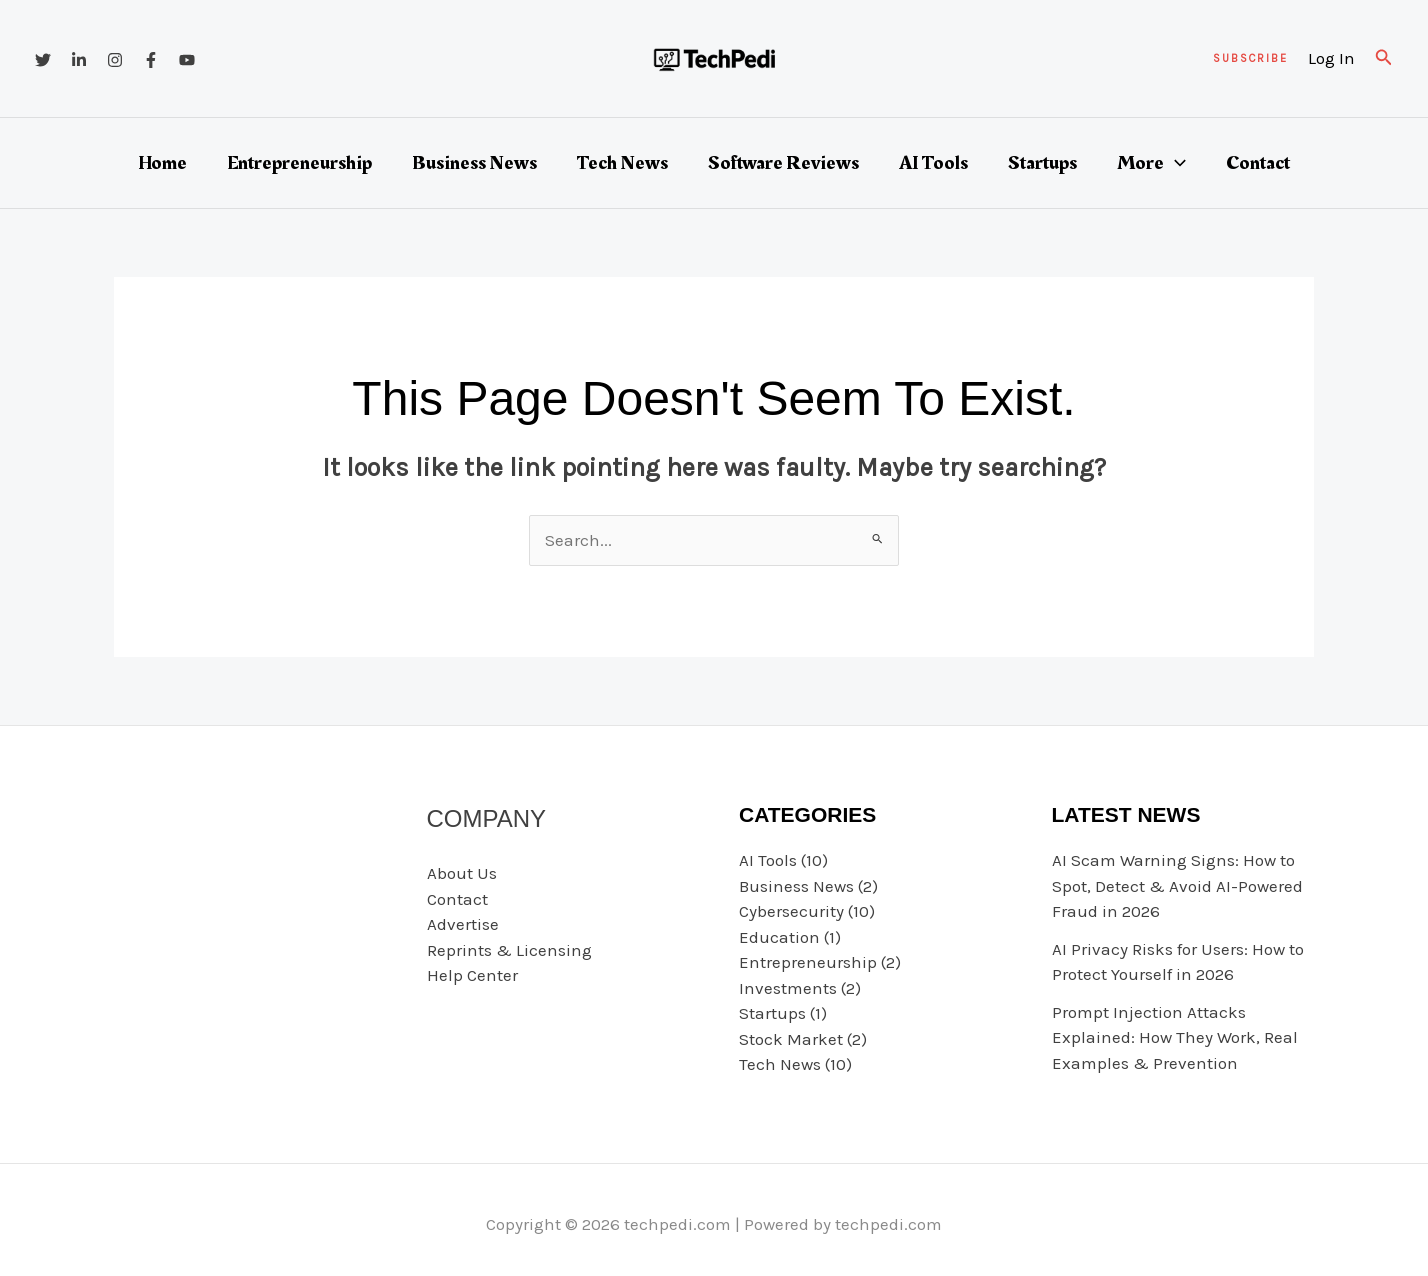 The image size is (1428, 1276). What do you see at coordinates (299, 163) in the screenshot?
I see `Entrepreneurship` at bounding box center [299, 163].